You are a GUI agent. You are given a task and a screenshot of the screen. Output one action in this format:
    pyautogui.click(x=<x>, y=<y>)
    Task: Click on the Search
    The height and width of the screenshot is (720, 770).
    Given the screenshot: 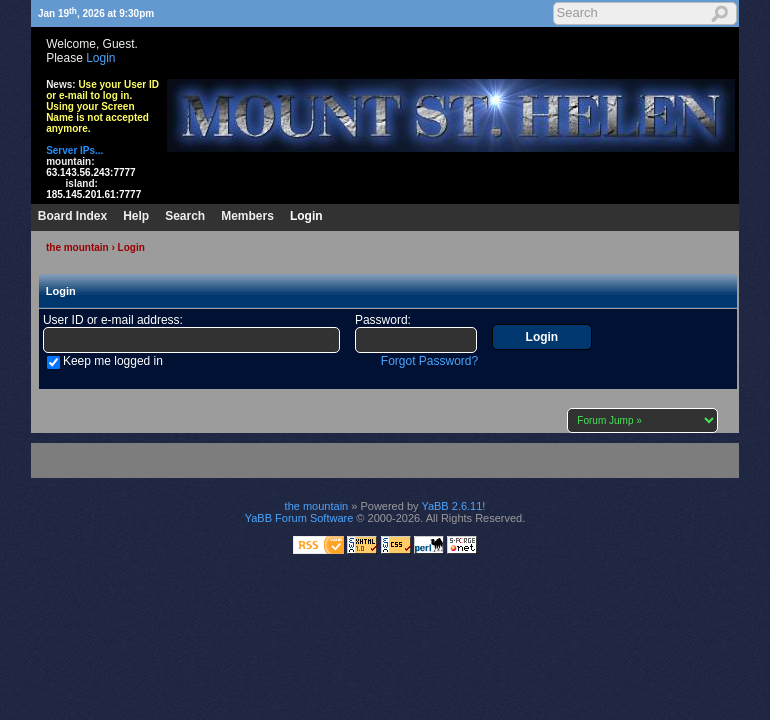 What is the action you would take?
    pyautogui.click(x=185, y=216)
    